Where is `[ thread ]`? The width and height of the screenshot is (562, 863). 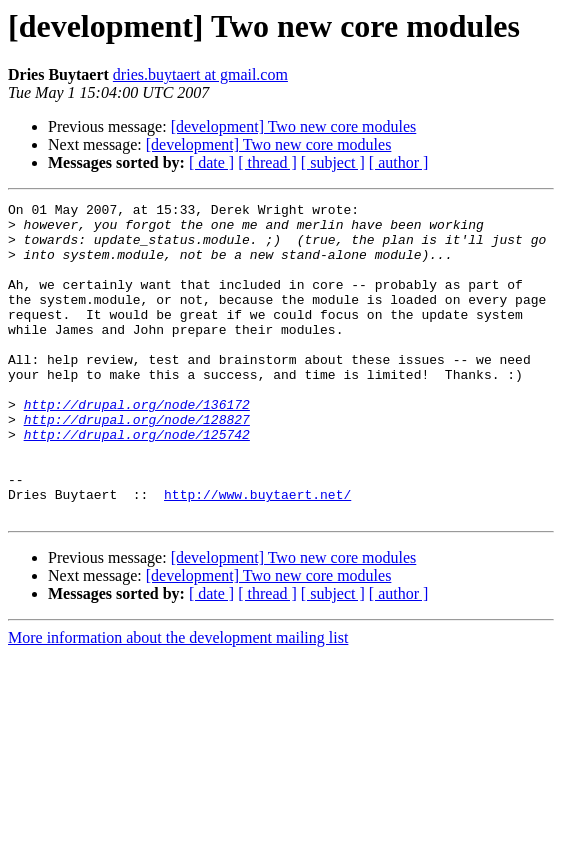 [ thread ] is located at coordinates (267, 162).